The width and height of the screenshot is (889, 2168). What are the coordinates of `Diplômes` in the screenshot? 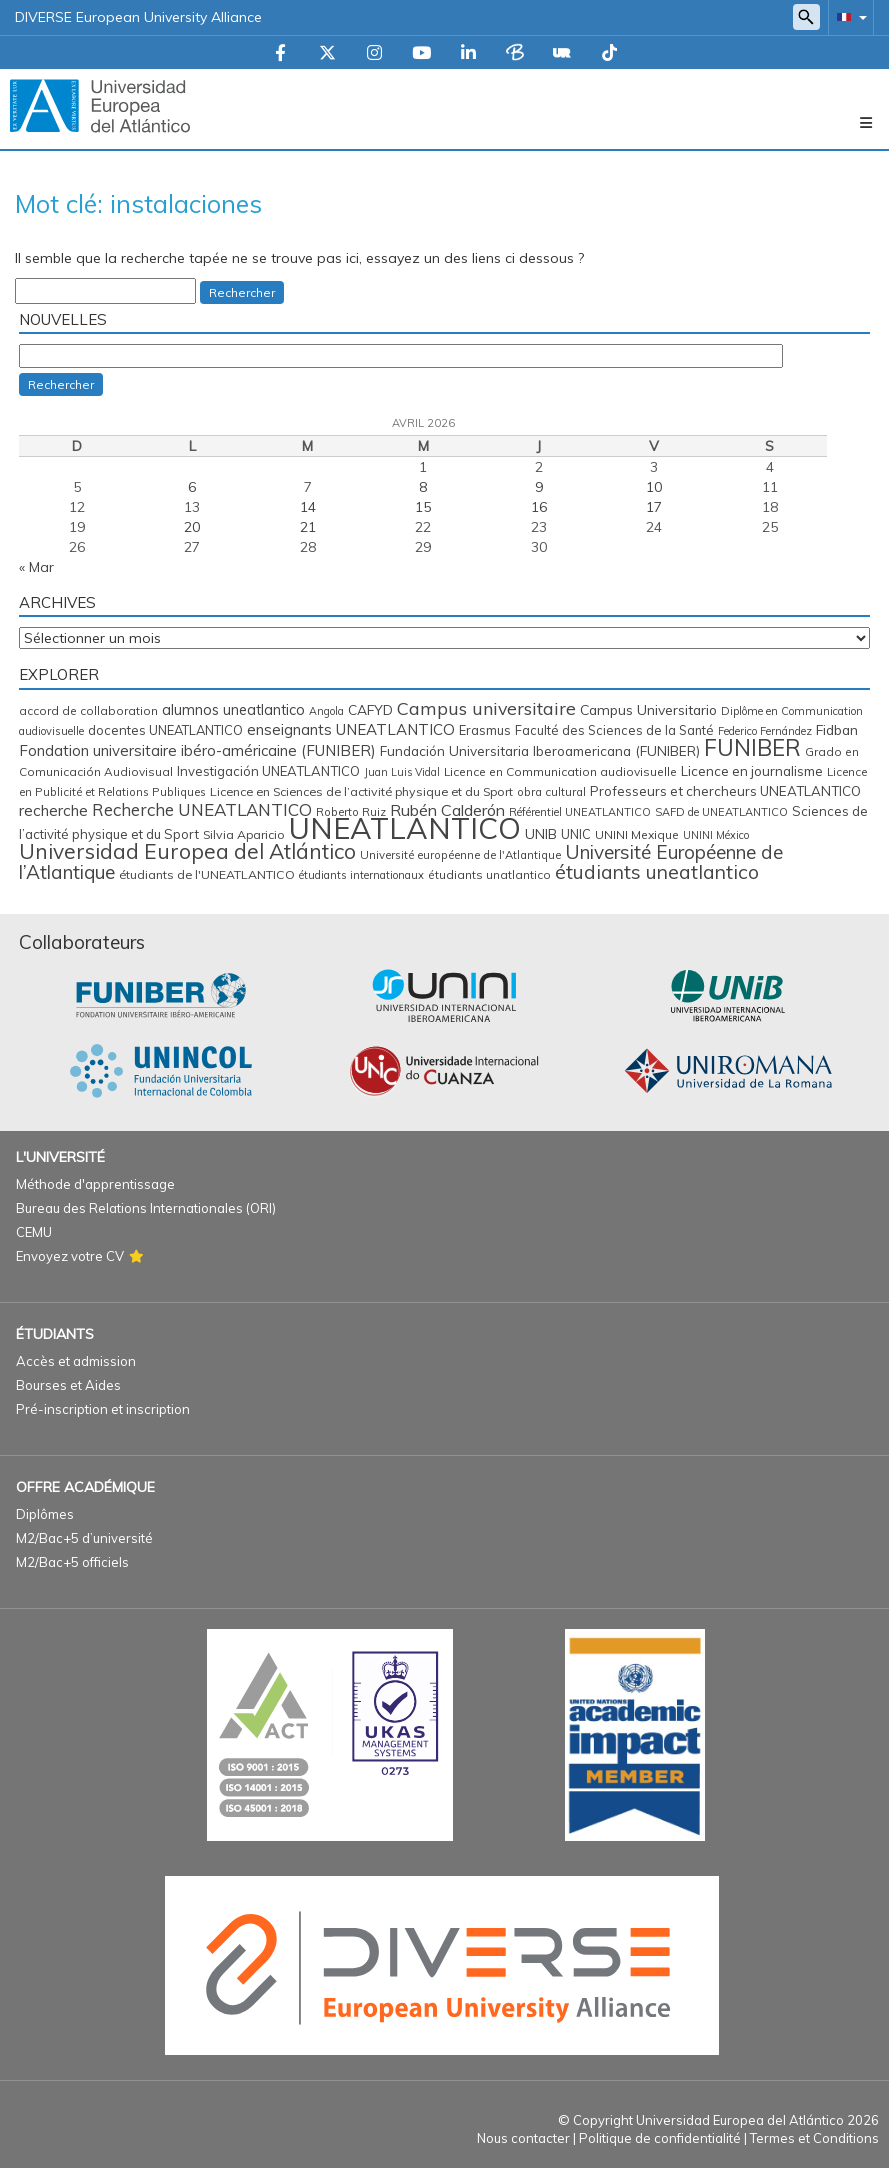 It's located at (45, 1514).